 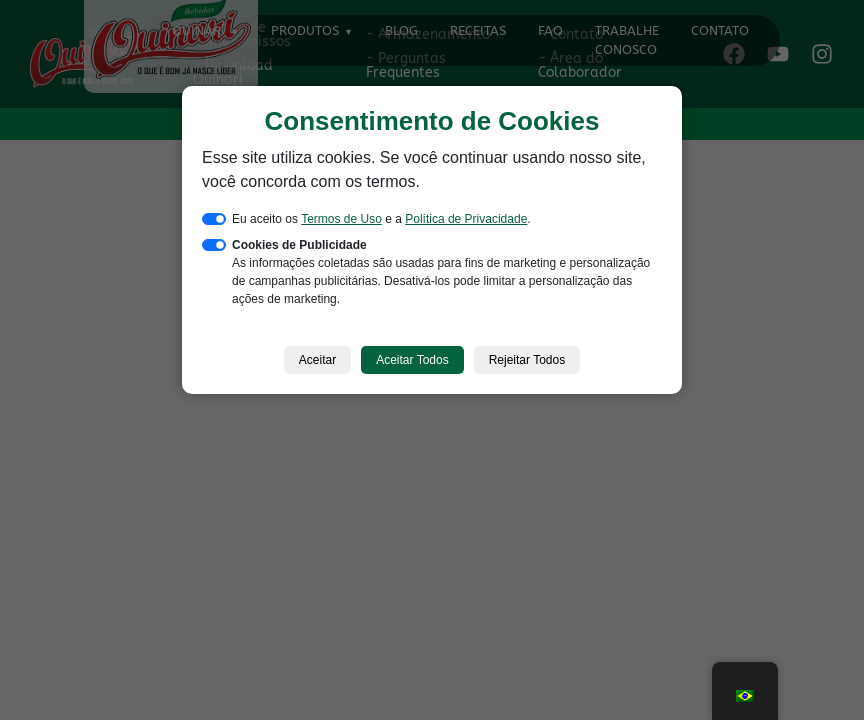 What do you see at coordinates (341, 219) in the screenshot?
I see `Termos de Uso` at bounding box center [341, 219].